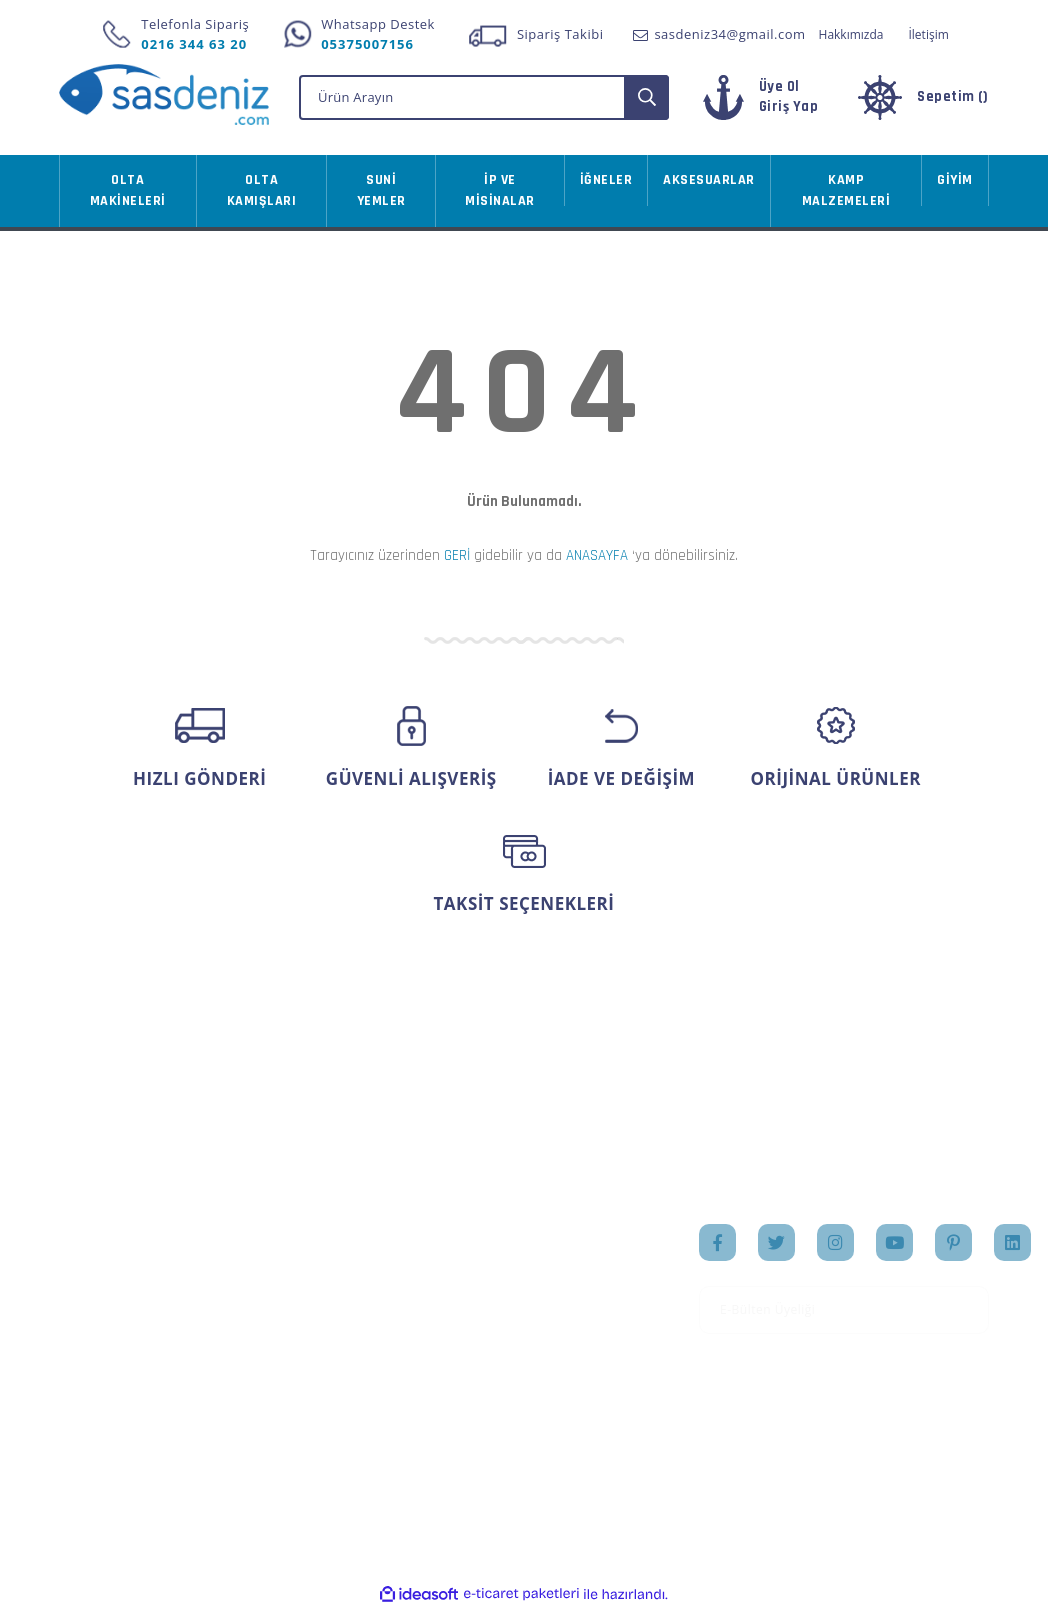 The width and height of the screenshot is (1048, 1613). Describe the element at coordinates (568, 1306) in the screenshot. I see `Markalar` at that location.